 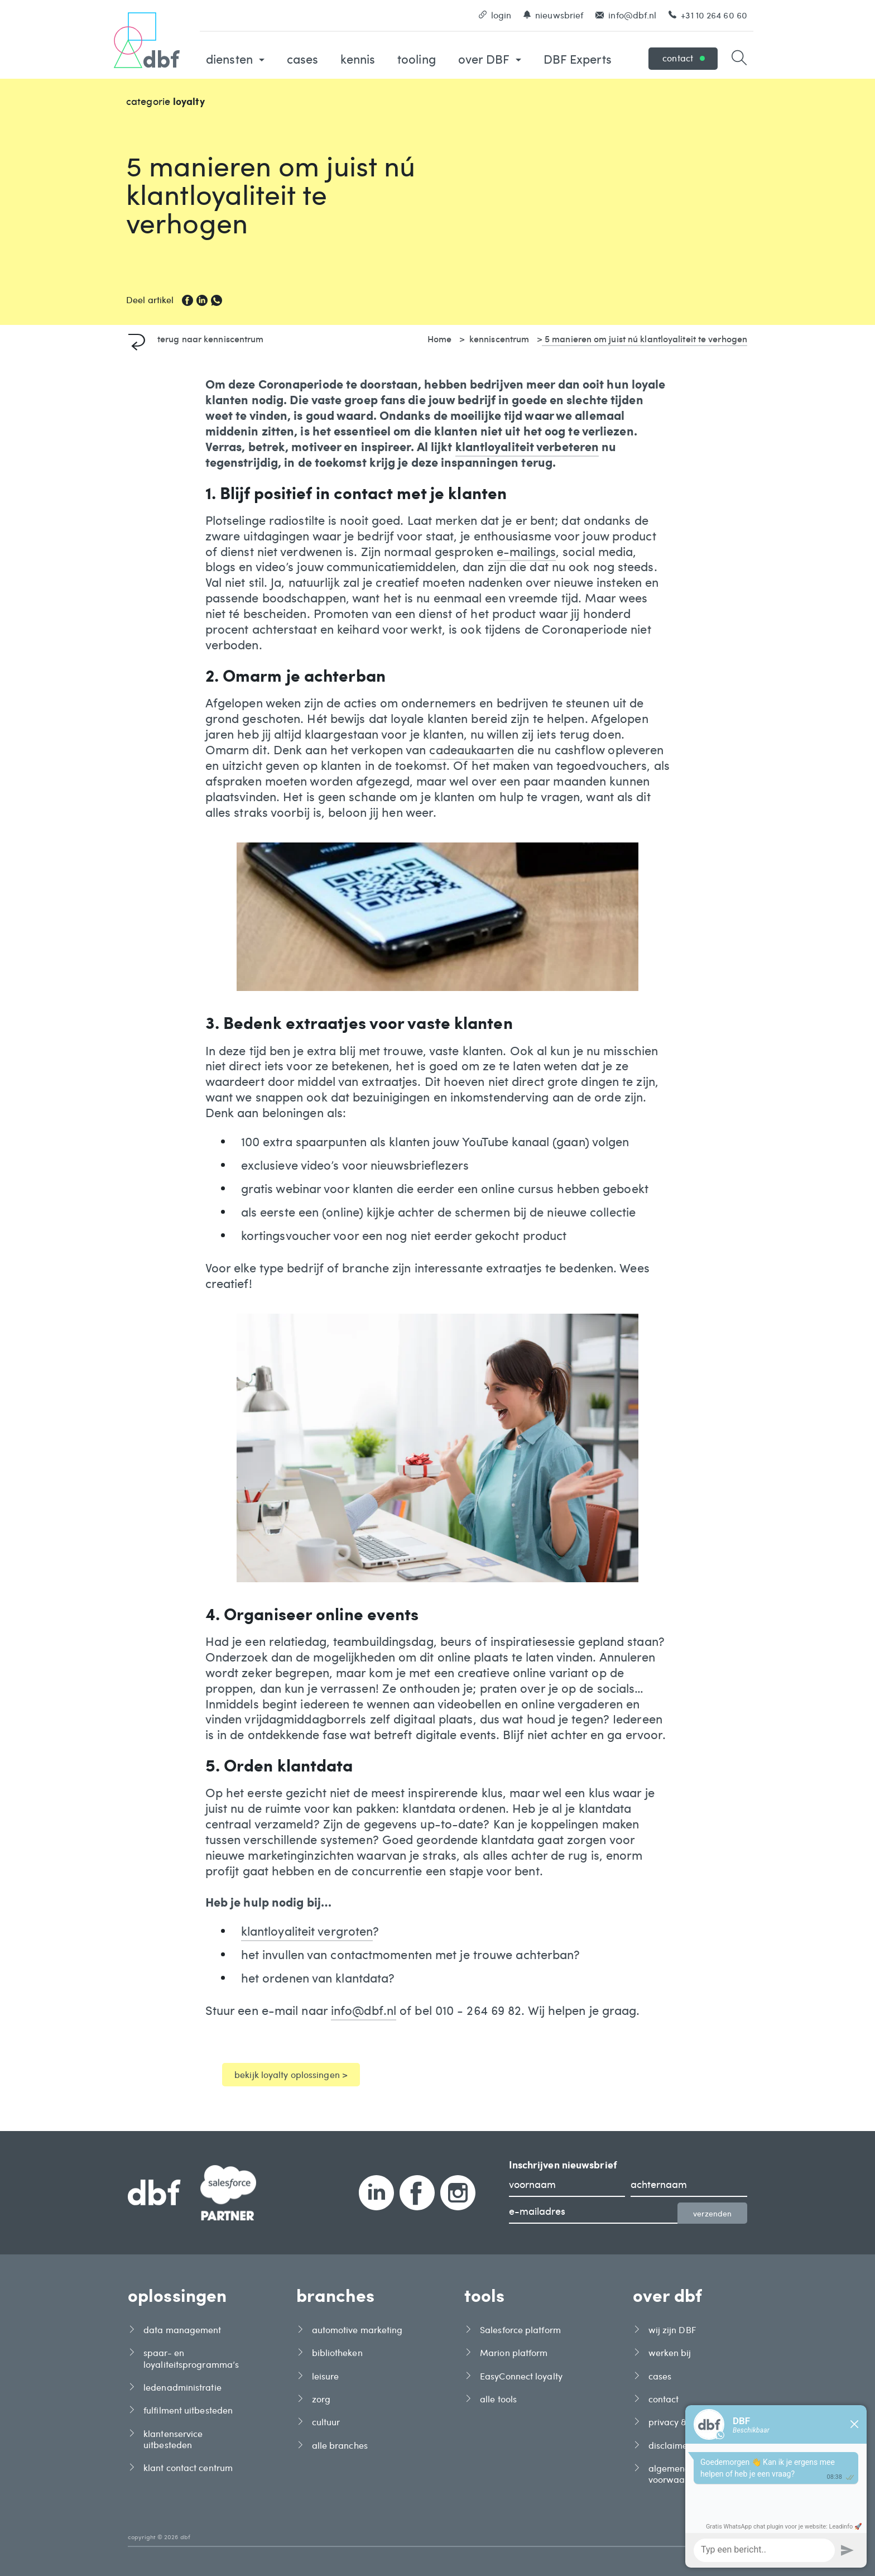 I want to click on fulfilment uitbesteden, so click(x=188, y=2410).